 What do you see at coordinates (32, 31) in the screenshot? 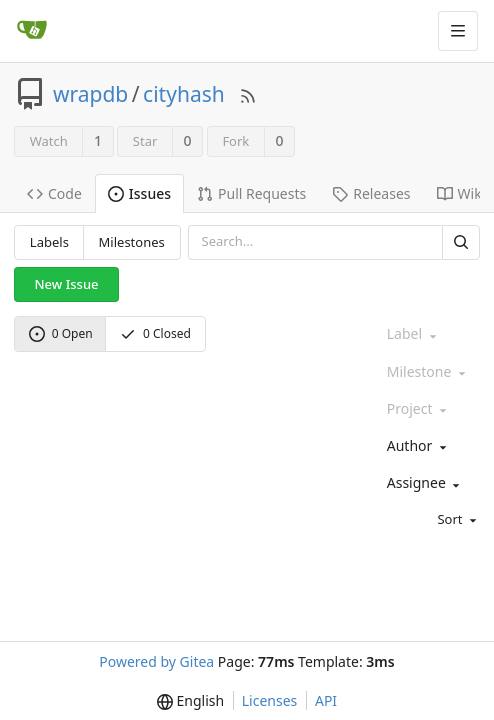
I see `[Home]` at bounding box center [32, 31].